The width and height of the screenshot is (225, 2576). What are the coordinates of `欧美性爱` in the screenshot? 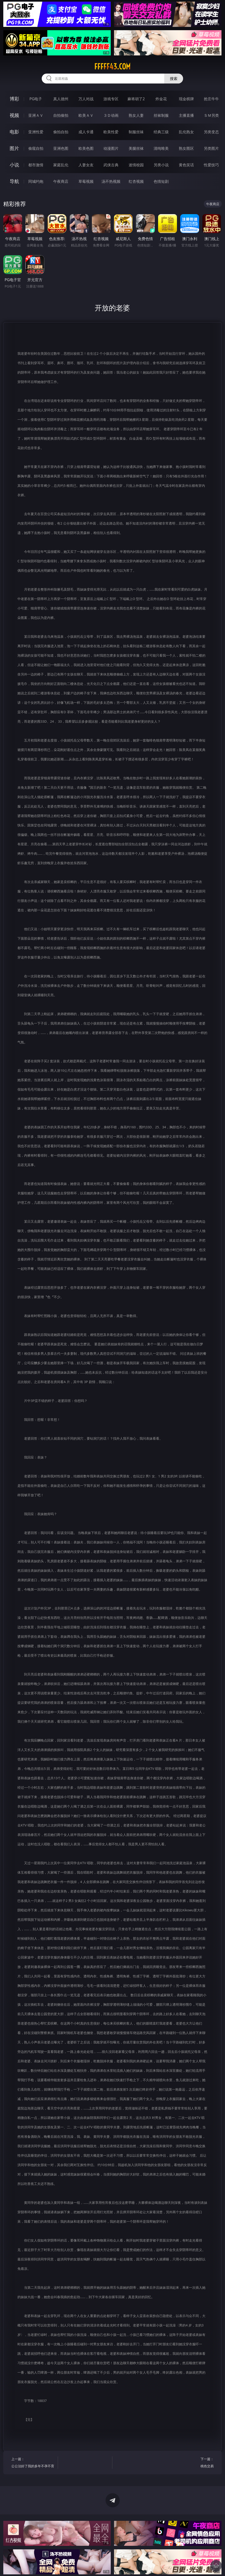 It's located at (111, 131).